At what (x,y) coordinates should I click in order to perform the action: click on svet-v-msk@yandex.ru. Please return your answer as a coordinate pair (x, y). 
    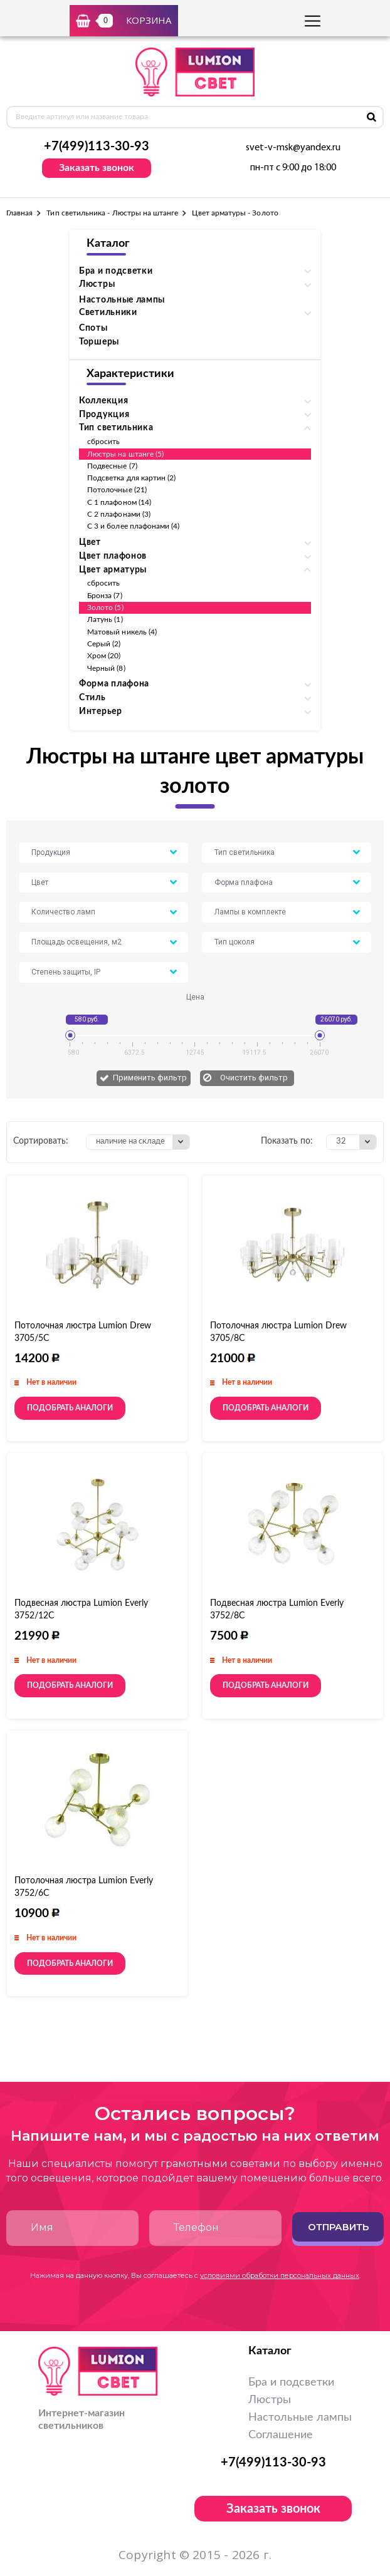
    Looking at the image, I should click on (293, 148).